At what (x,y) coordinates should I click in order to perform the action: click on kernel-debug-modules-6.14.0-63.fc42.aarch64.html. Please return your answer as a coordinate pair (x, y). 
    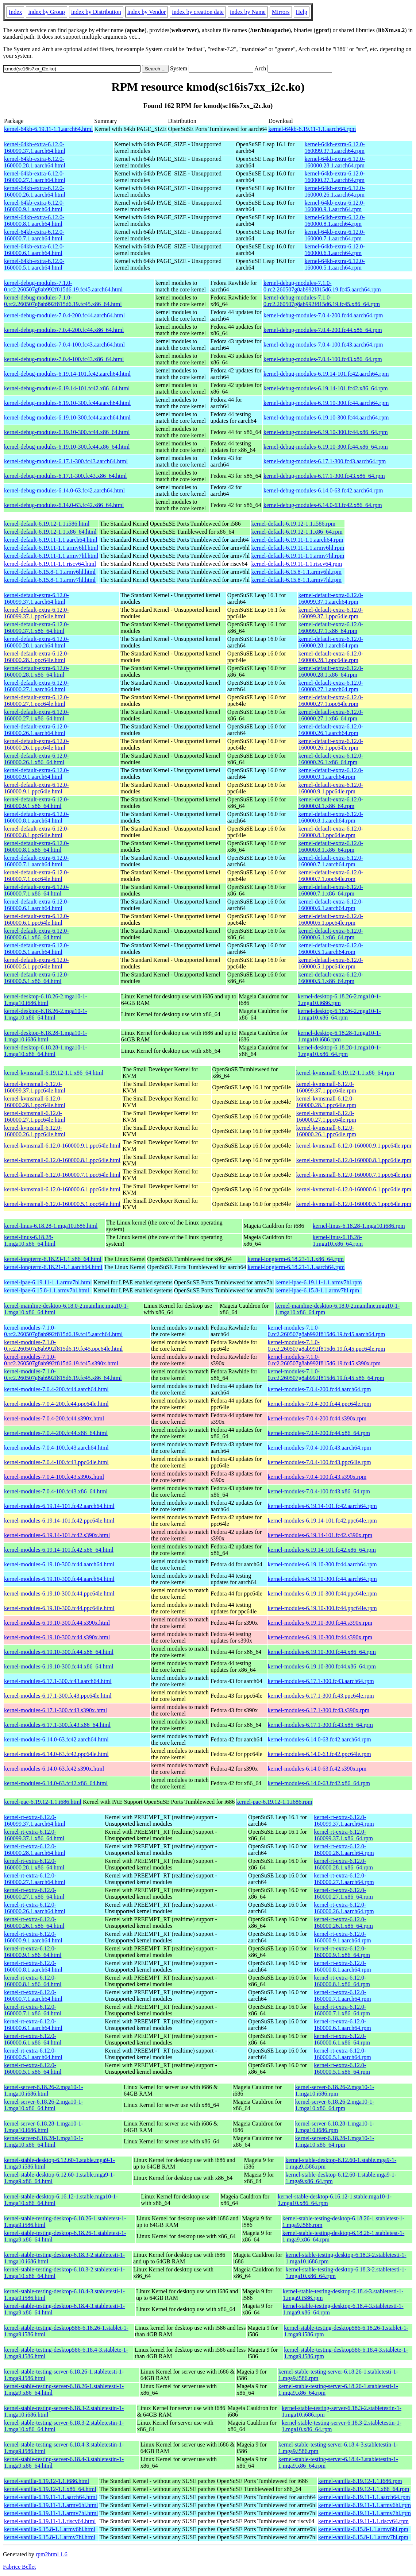
    Looking at the image, I should click on (64, 490).